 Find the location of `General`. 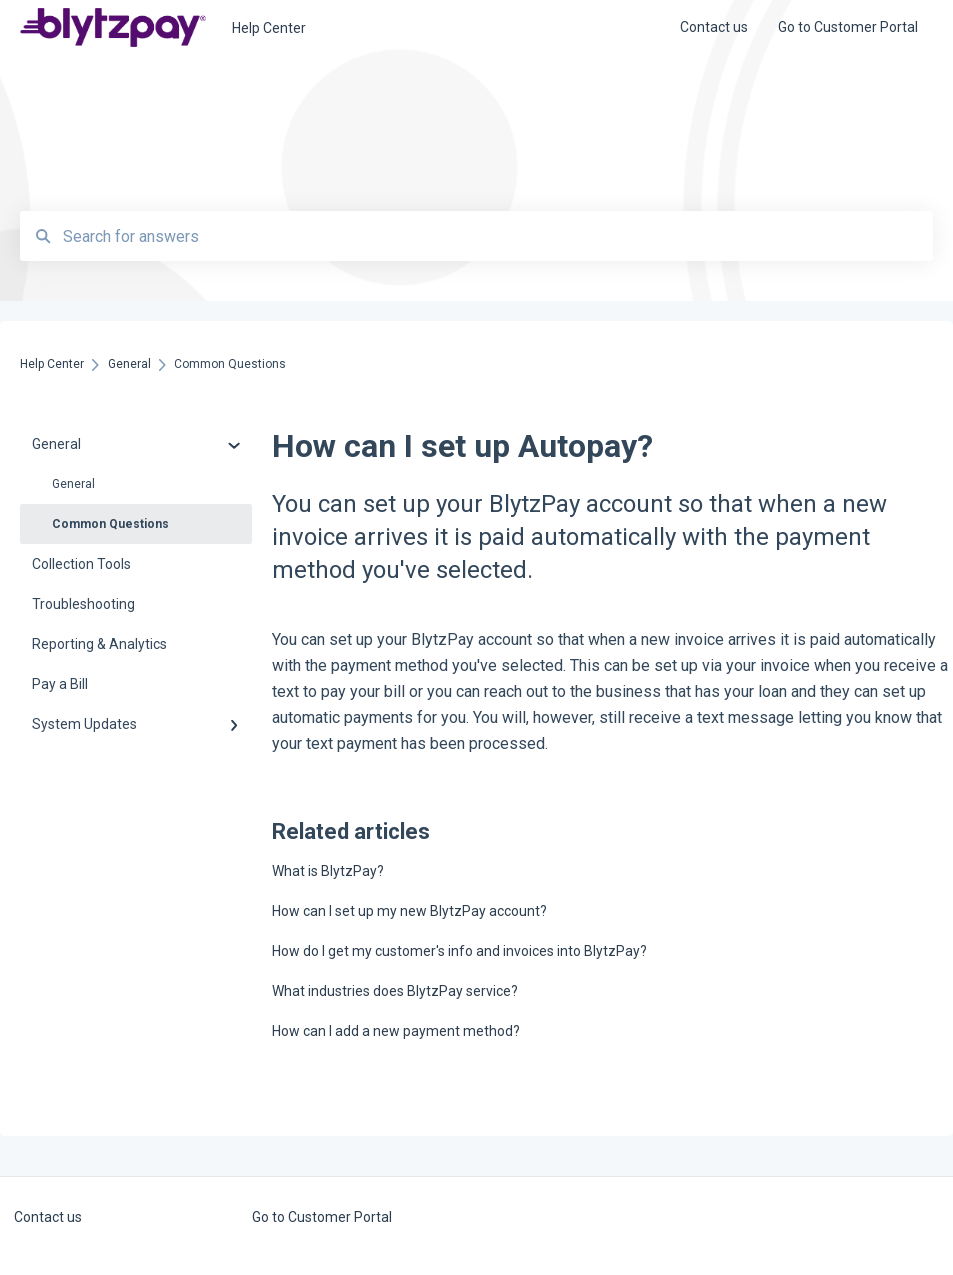

General is located at coordinates (73, 484).